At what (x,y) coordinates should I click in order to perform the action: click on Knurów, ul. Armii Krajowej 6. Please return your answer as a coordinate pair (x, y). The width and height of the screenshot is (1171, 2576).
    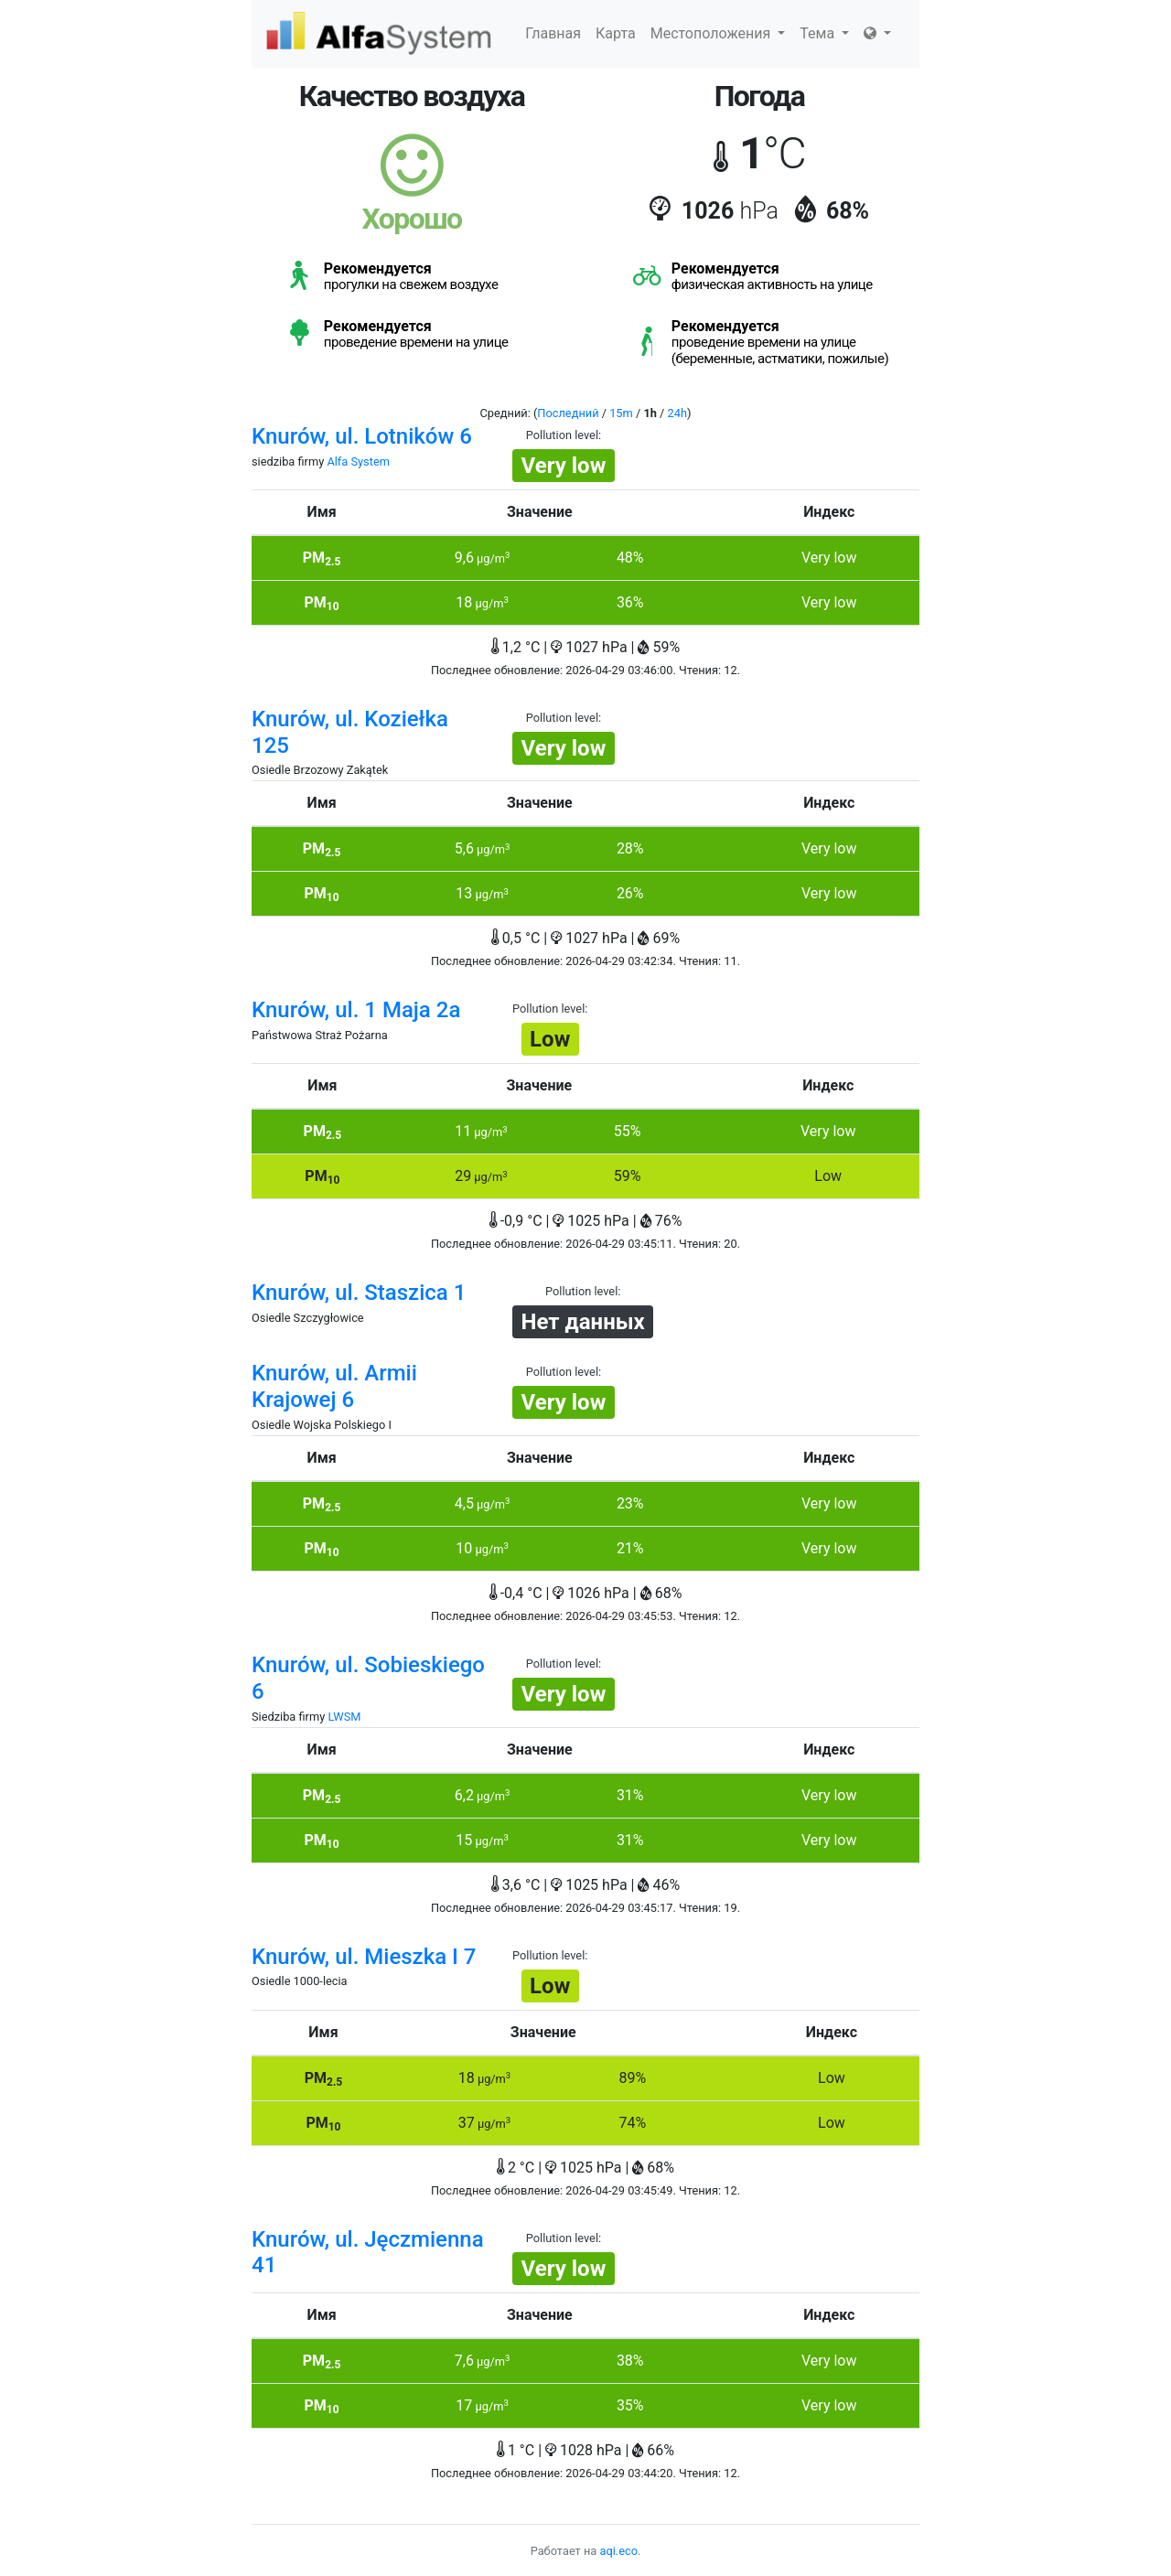
    Looking at the image, I should click on (334, 1386).